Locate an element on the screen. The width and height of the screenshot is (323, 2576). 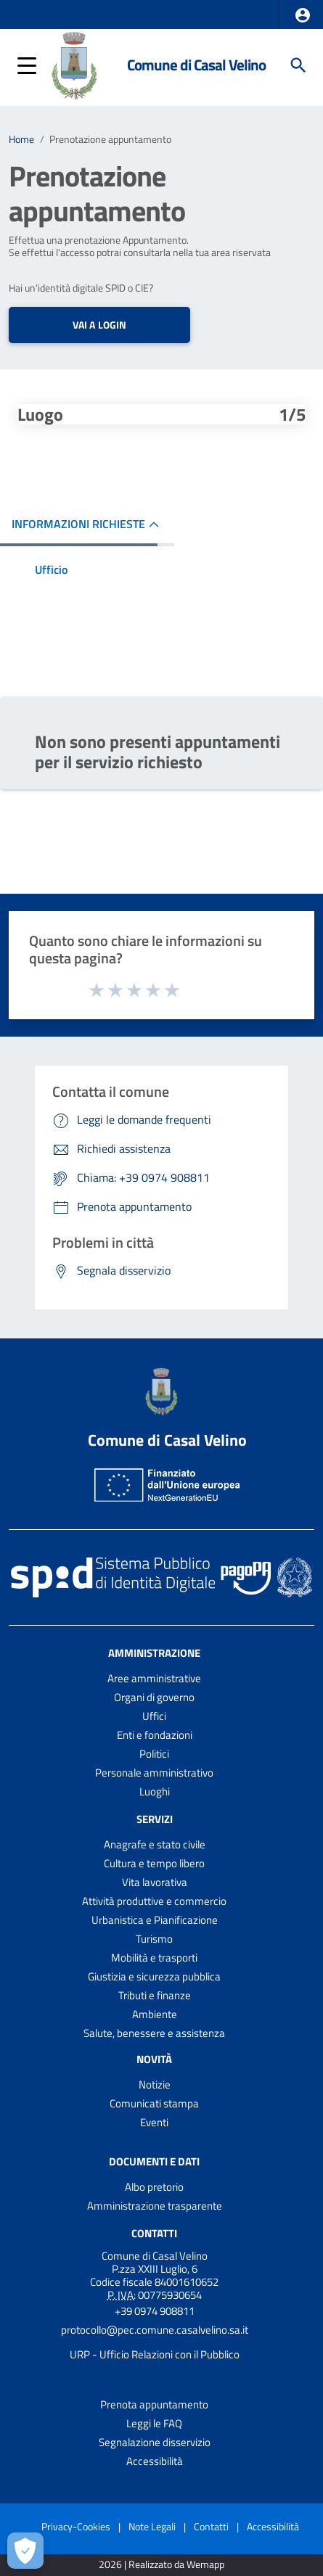
Anagrafe e stato civile is located at coordinates (154, 1844).